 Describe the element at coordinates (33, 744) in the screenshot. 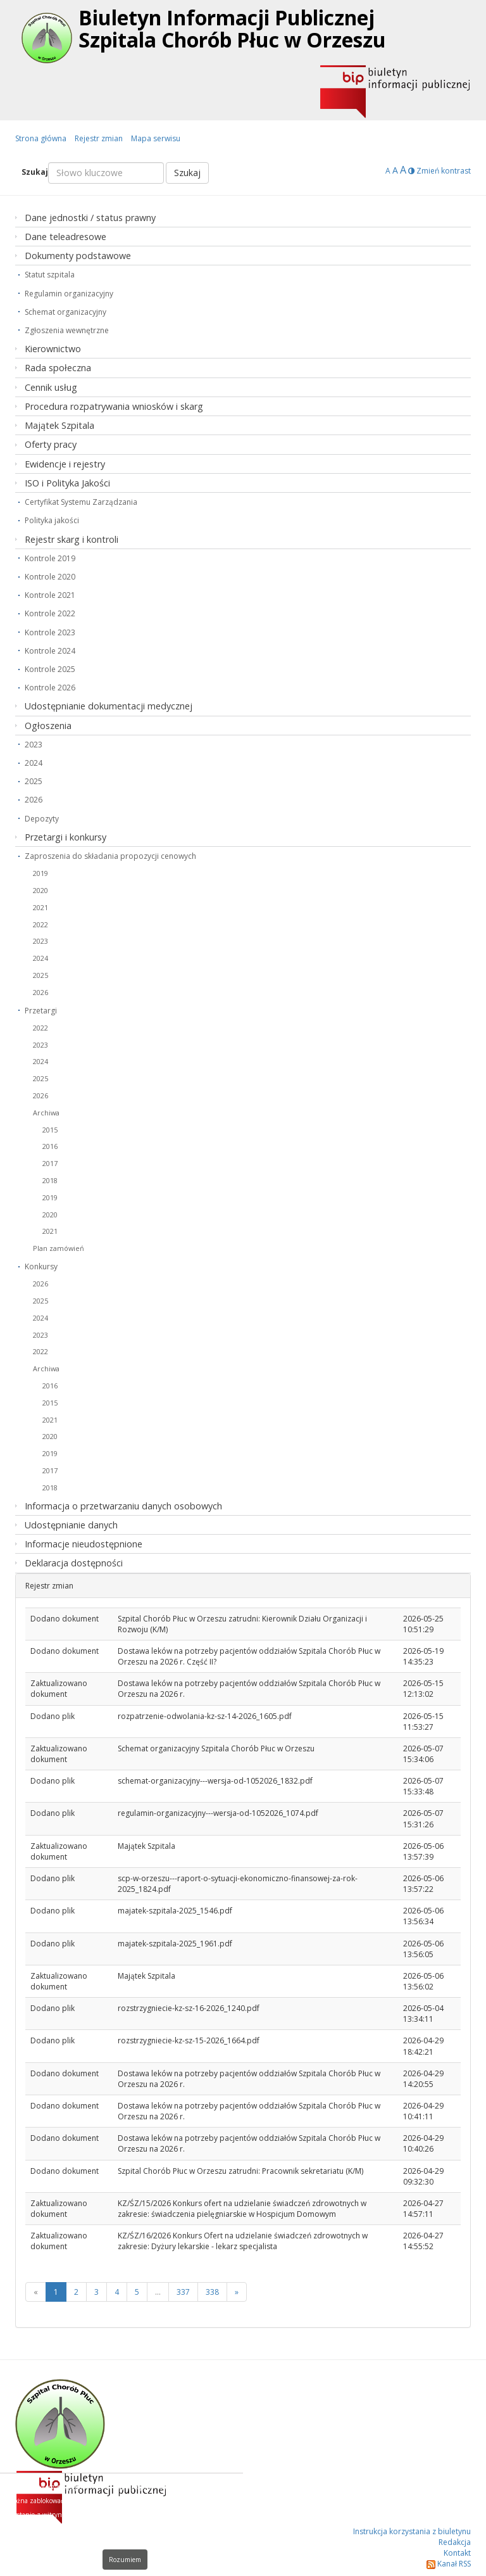

I see `2023` at that location.